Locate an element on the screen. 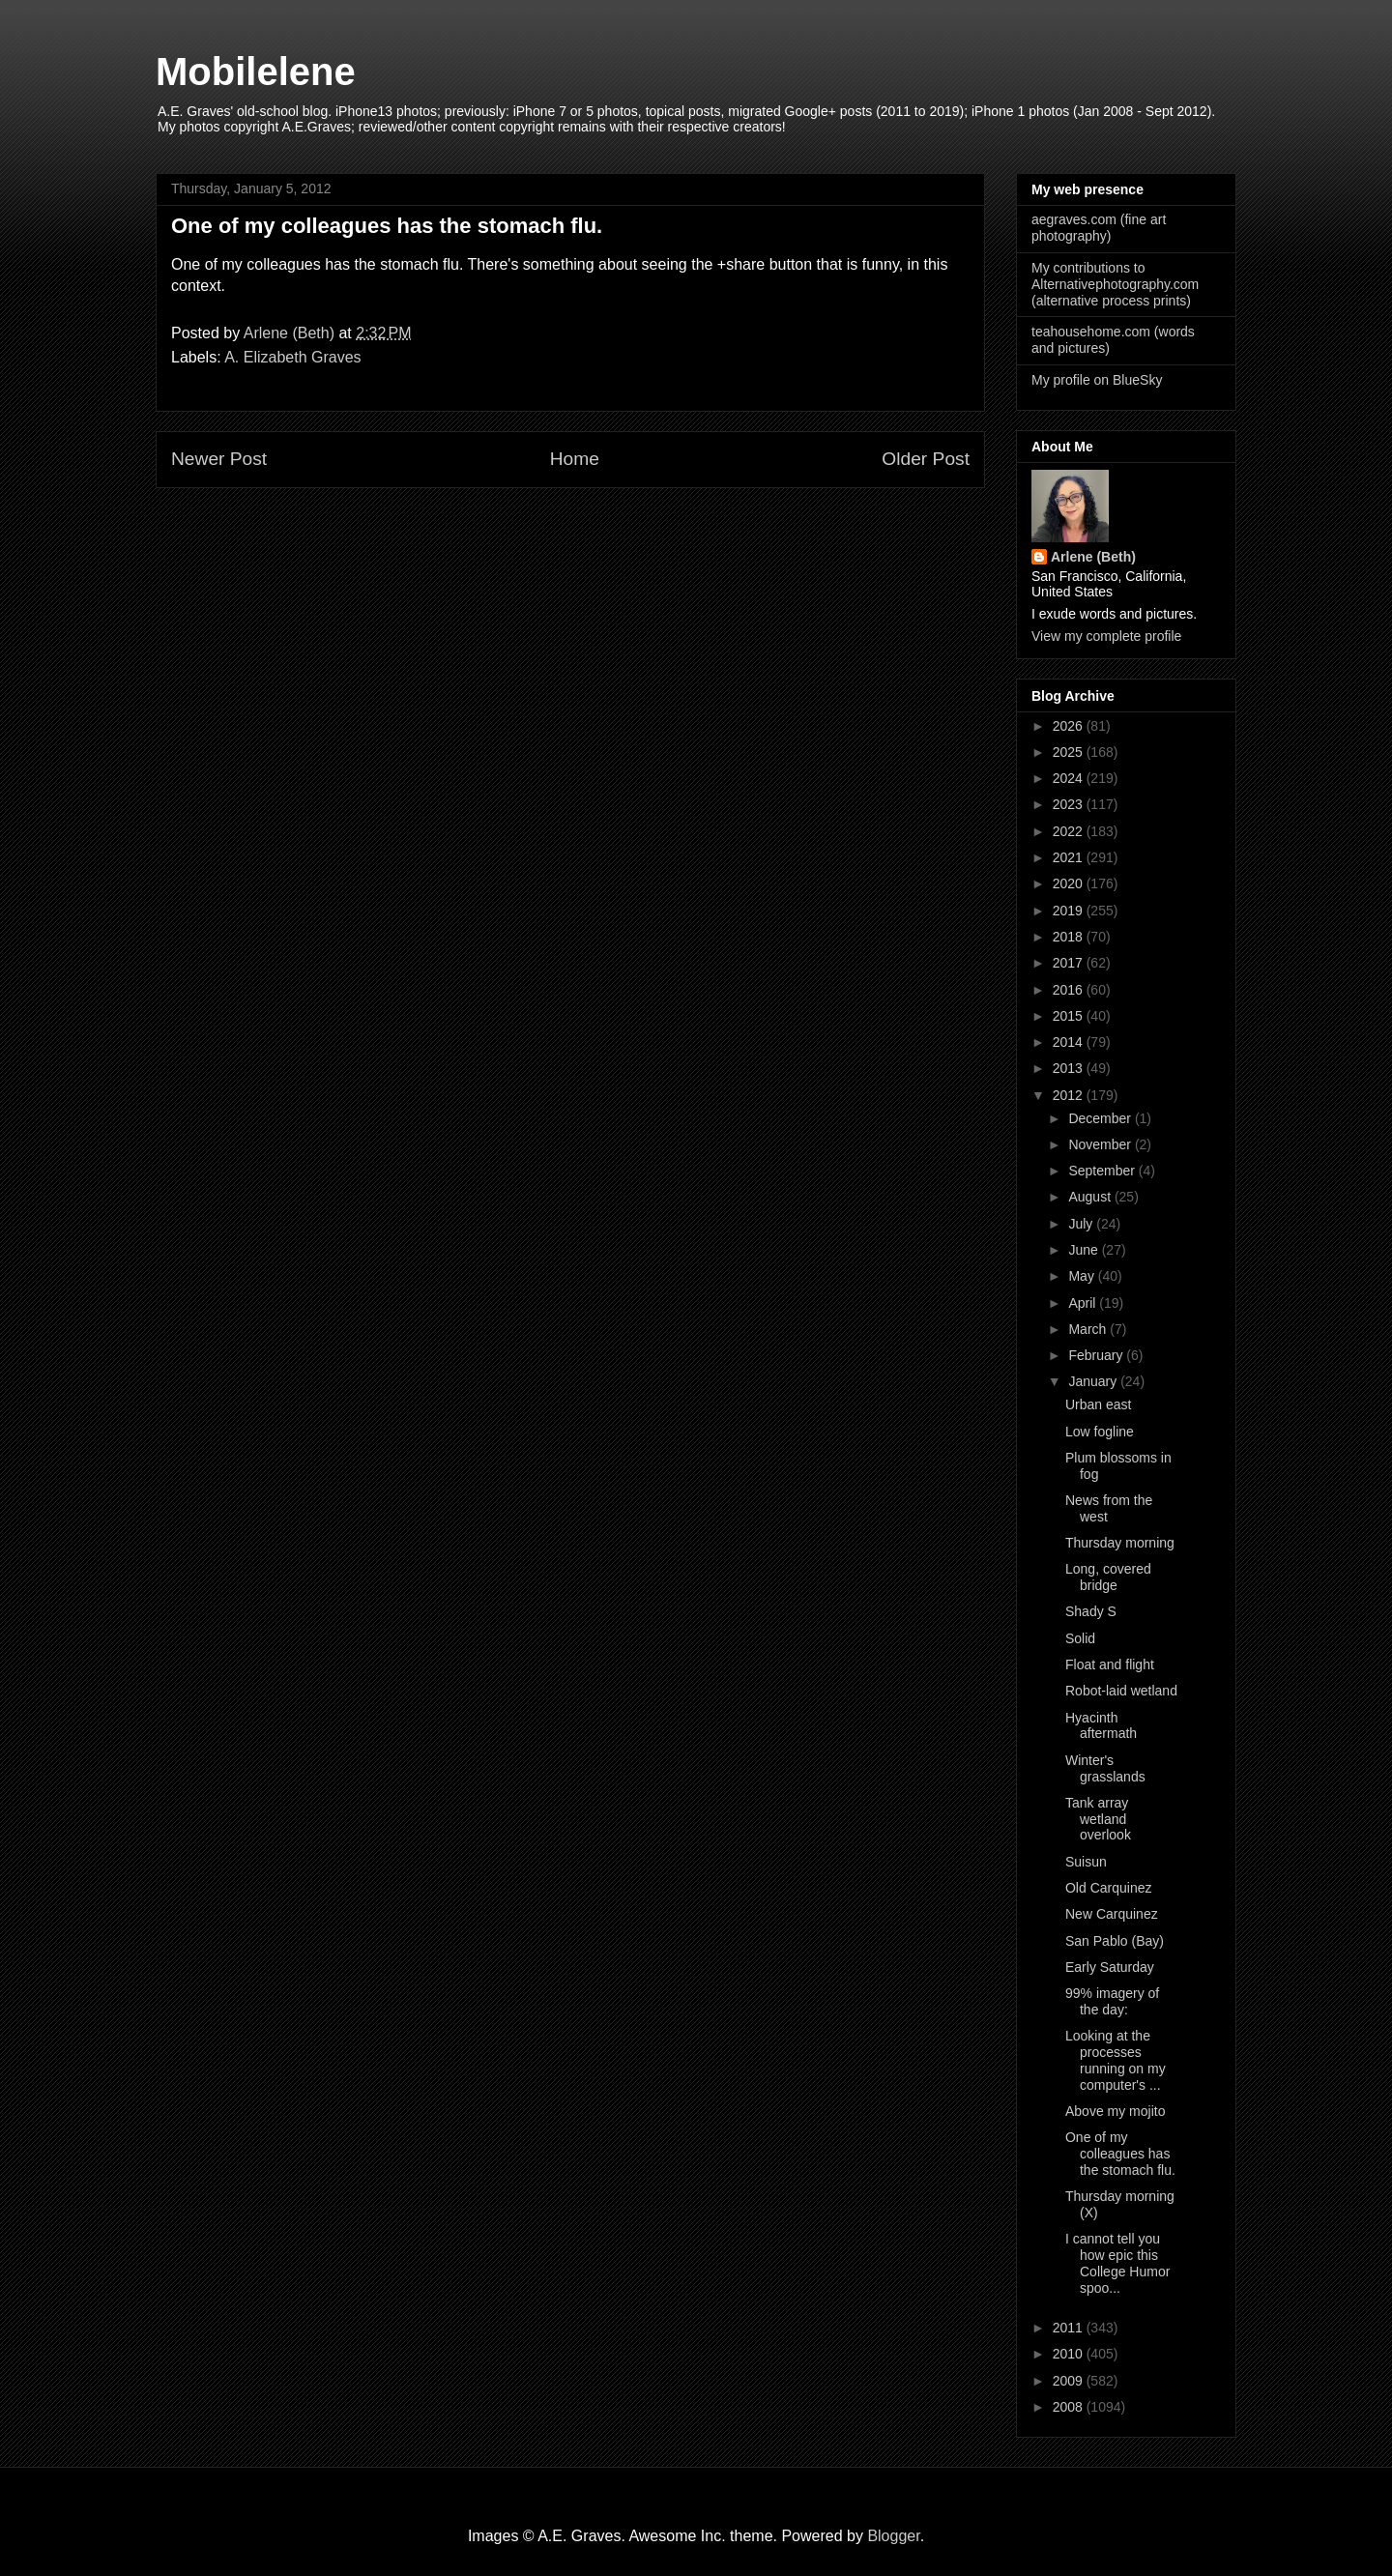 This screenshot has height=2576, width=1392. 99% imagery of the day: is located at coordinates (1112, 2001).